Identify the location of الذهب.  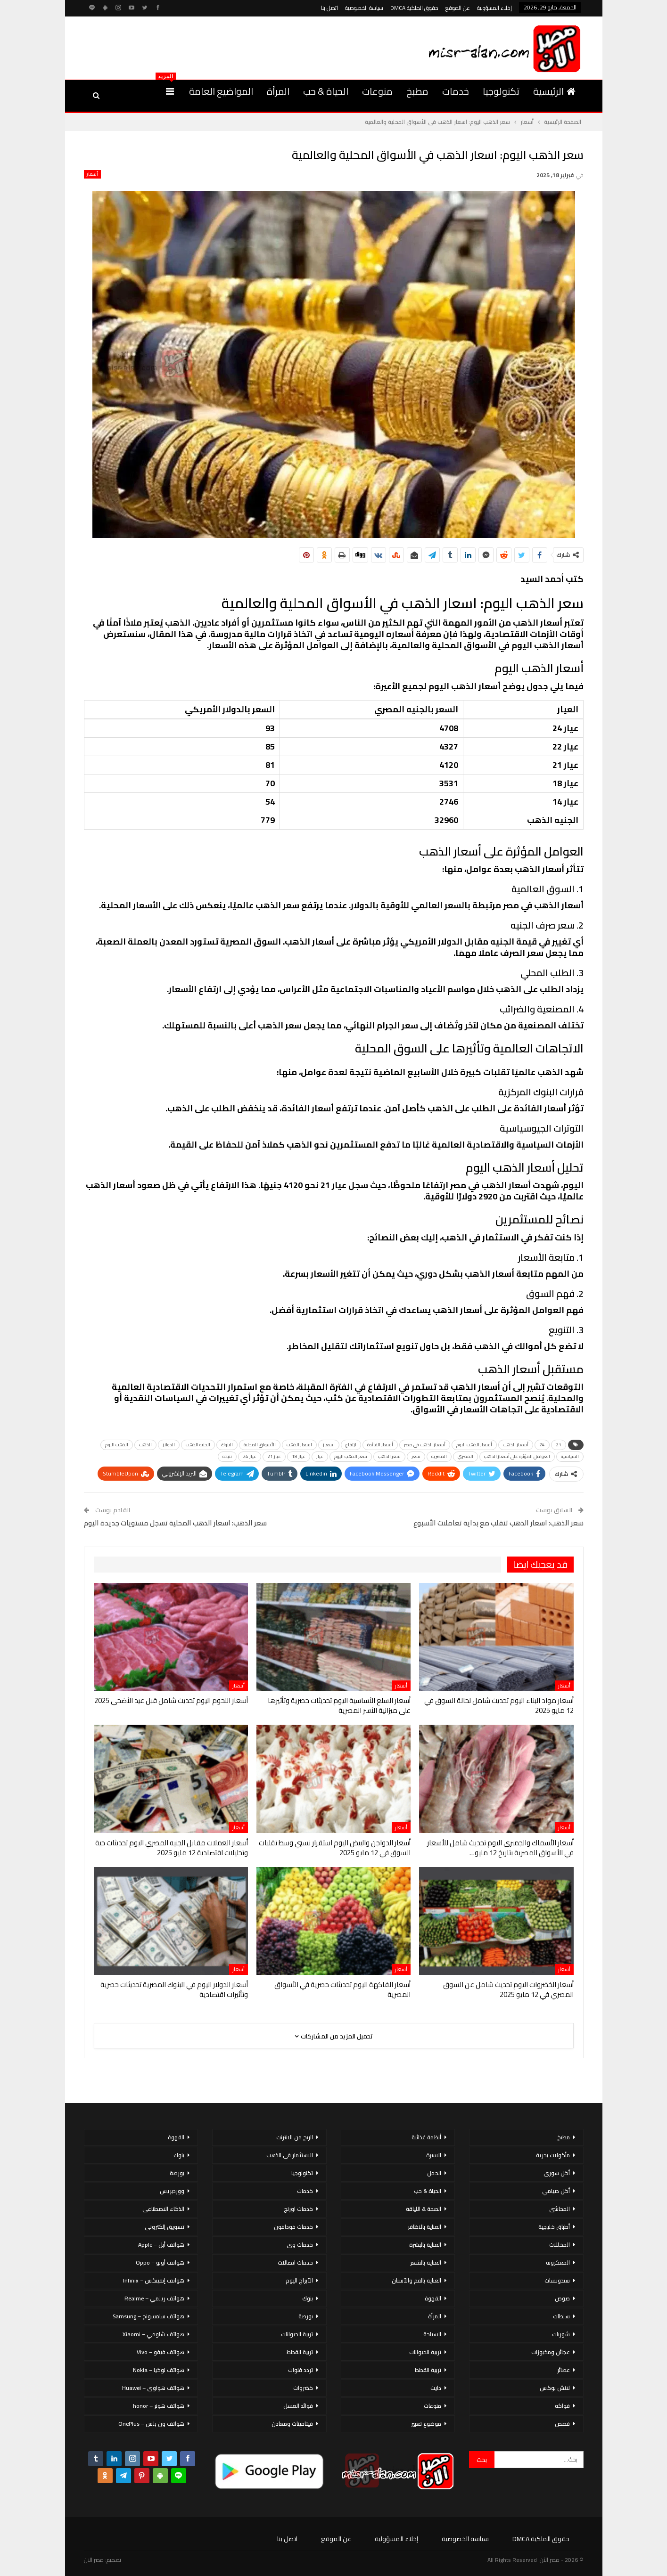
(145, 1444).